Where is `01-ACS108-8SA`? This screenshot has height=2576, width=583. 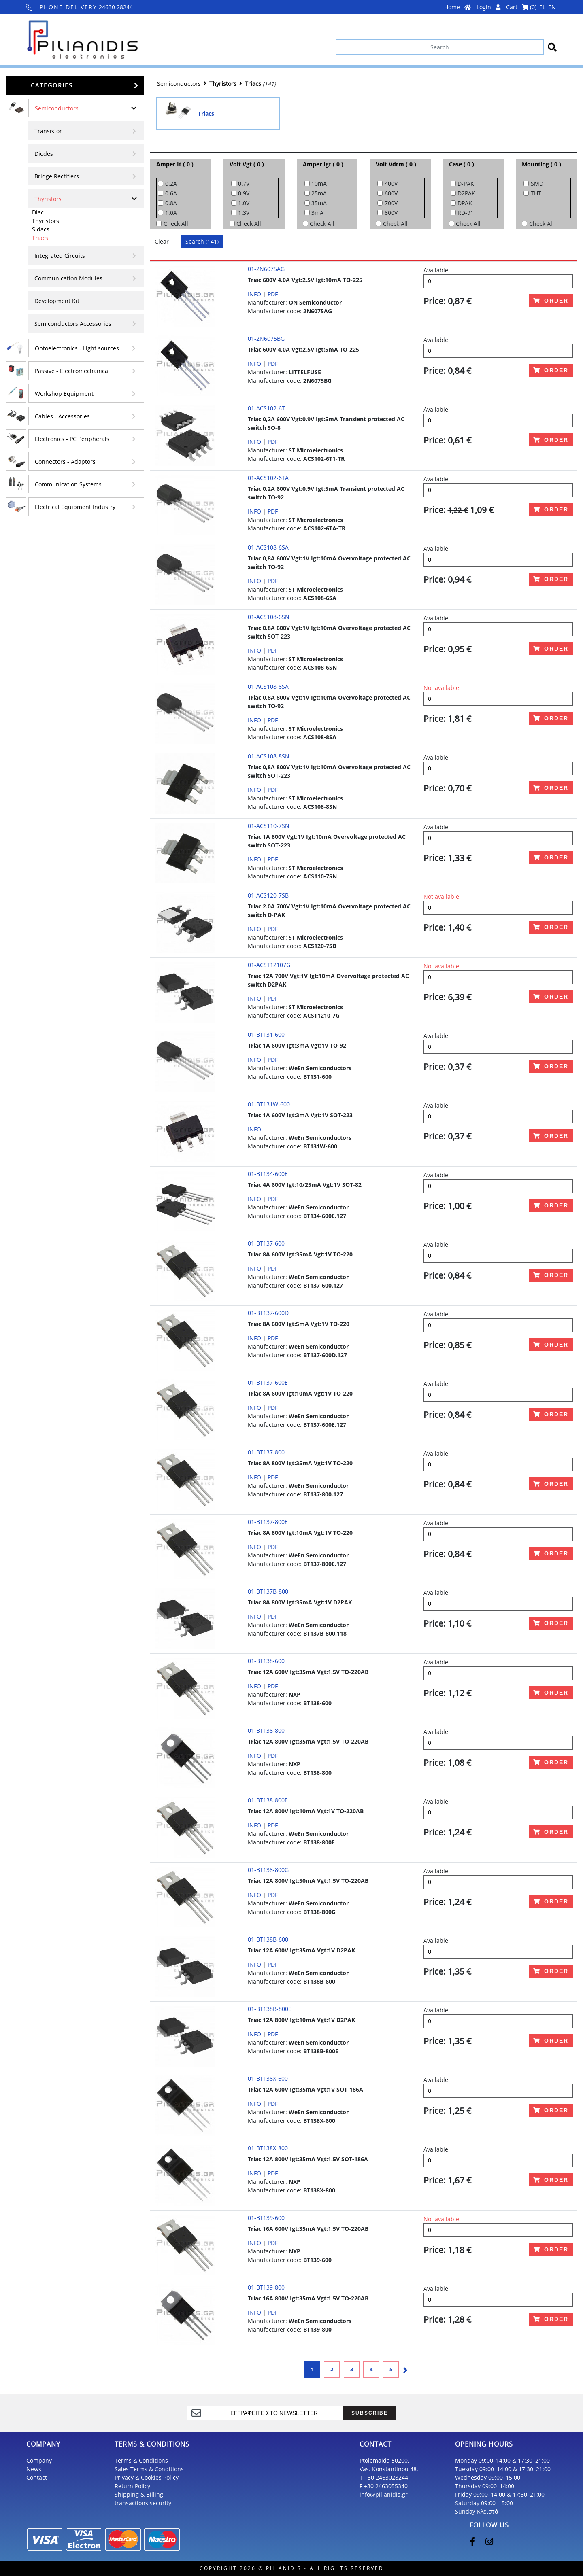 01-ACS108-8SA is located at coordinates (268, 686).